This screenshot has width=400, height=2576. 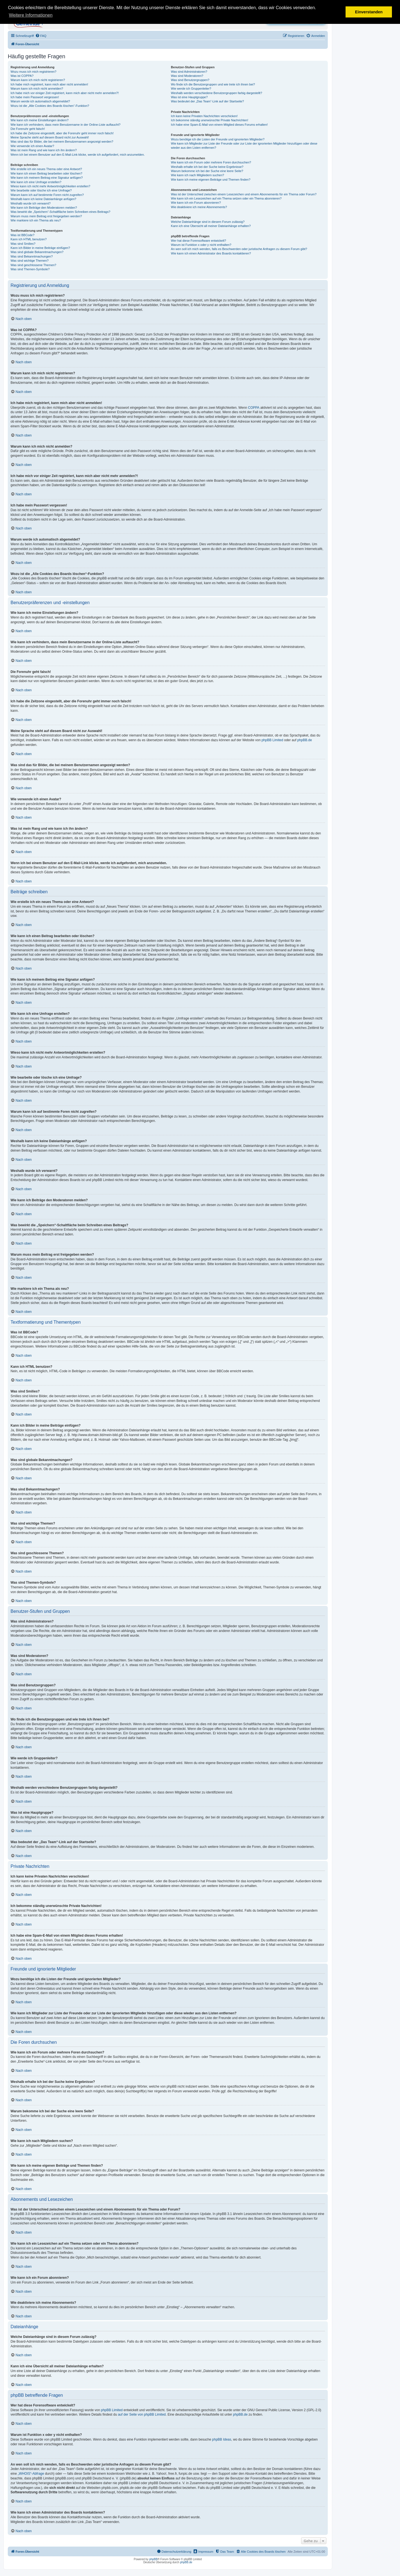 What do you see at coordinates (243, 194) in the screenshot?
I see `Was ist der Unterschied zwischen einem Lesezeichen und einem Abonnements für ein Thema oder Forum?` at bounding box center [243, 194].